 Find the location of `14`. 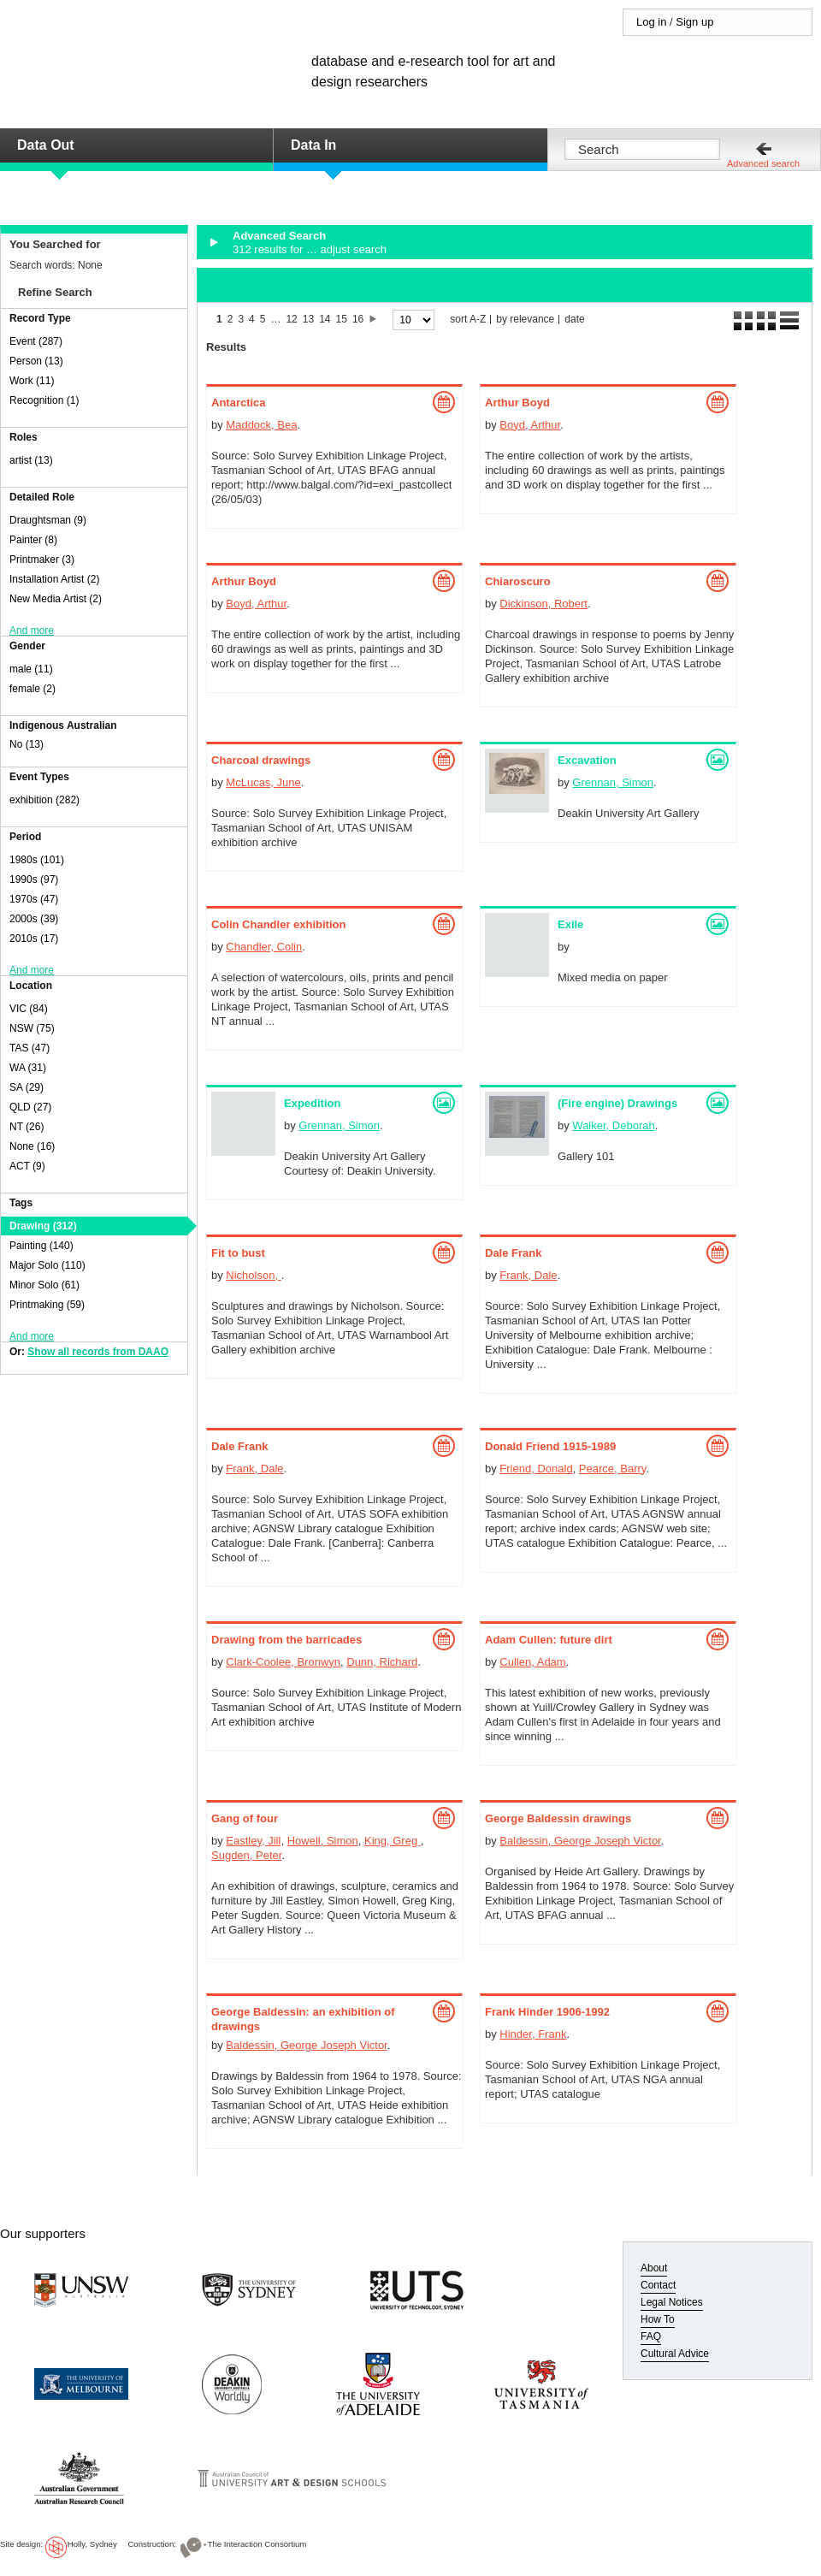

14 is located at coordinates (324, 319).